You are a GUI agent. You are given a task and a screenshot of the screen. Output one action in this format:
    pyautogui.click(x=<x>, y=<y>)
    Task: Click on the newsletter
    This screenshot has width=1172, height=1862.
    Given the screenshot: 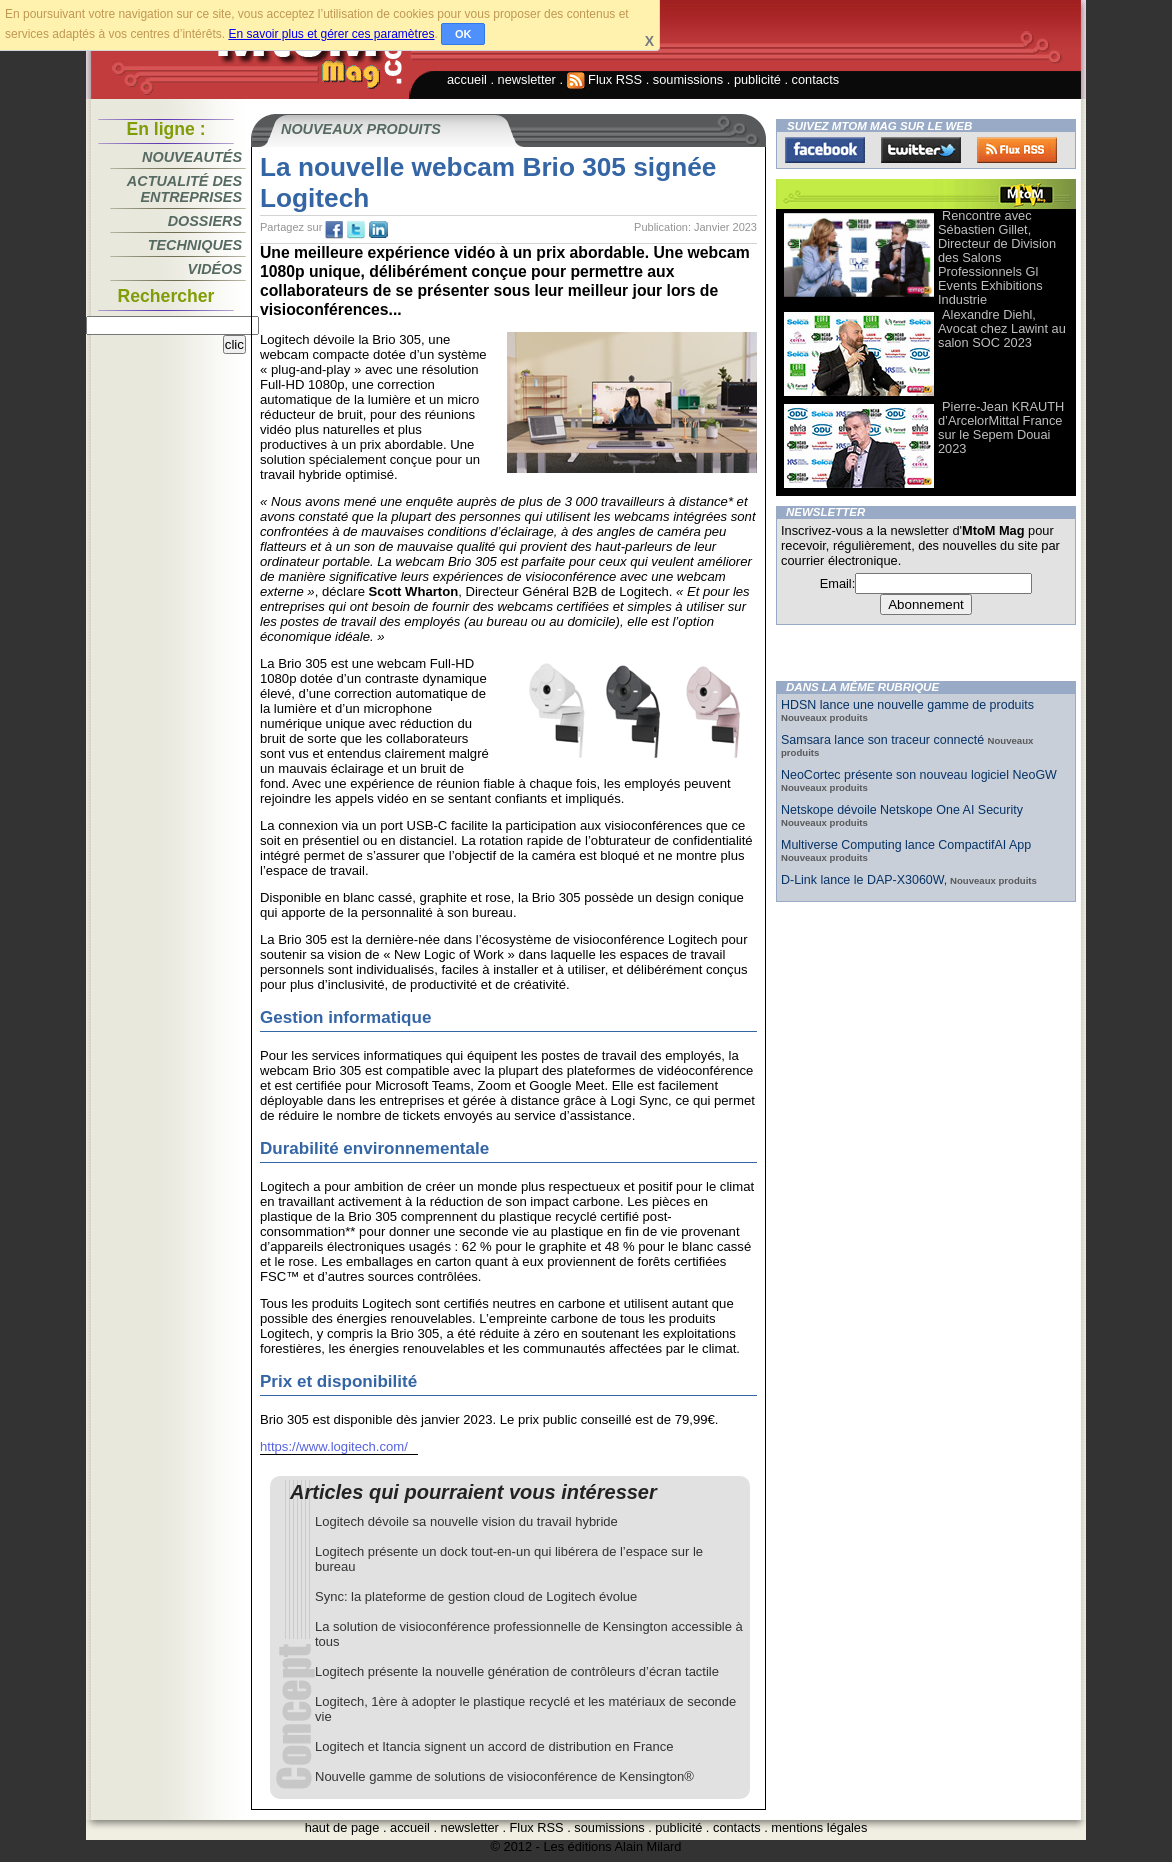 What is the action you would take?
    pyautogui.click(x=527, y=79)
    